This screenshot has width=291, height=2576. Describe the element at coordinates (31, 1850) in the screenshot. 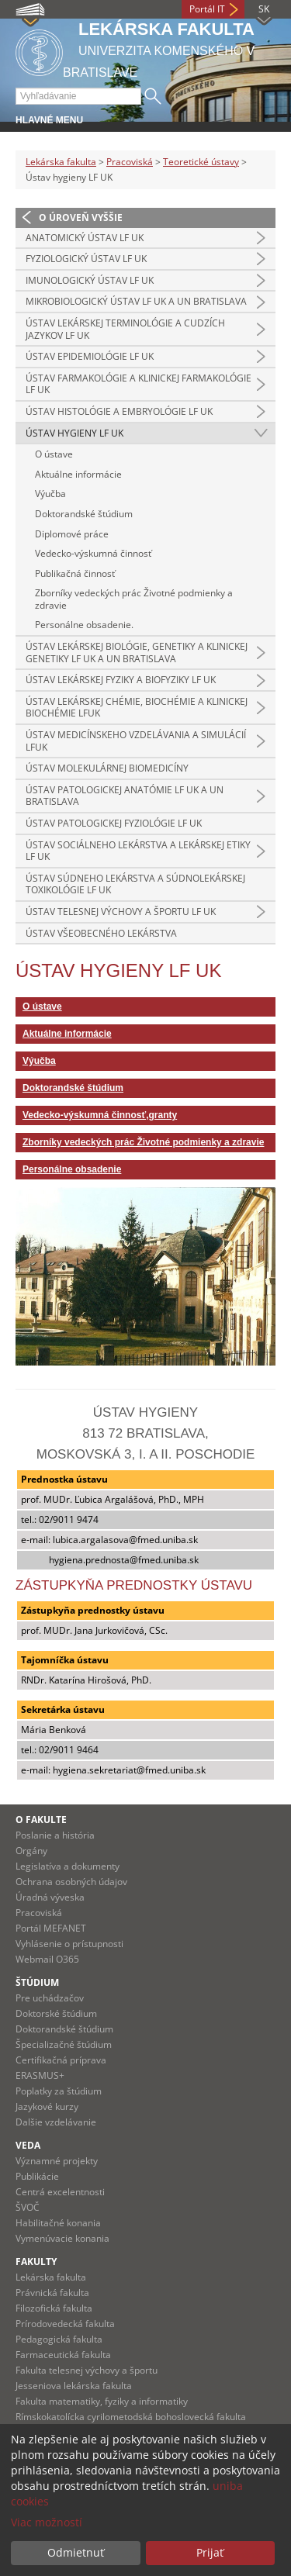

I see `Orgány` at that location.